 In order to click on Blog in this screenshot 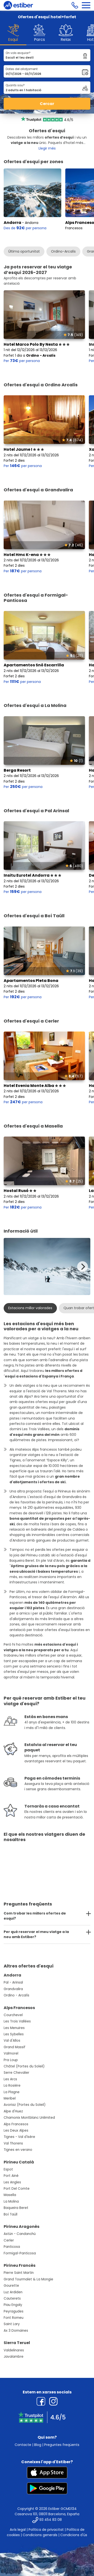, I will do `click(37, 2444)`.